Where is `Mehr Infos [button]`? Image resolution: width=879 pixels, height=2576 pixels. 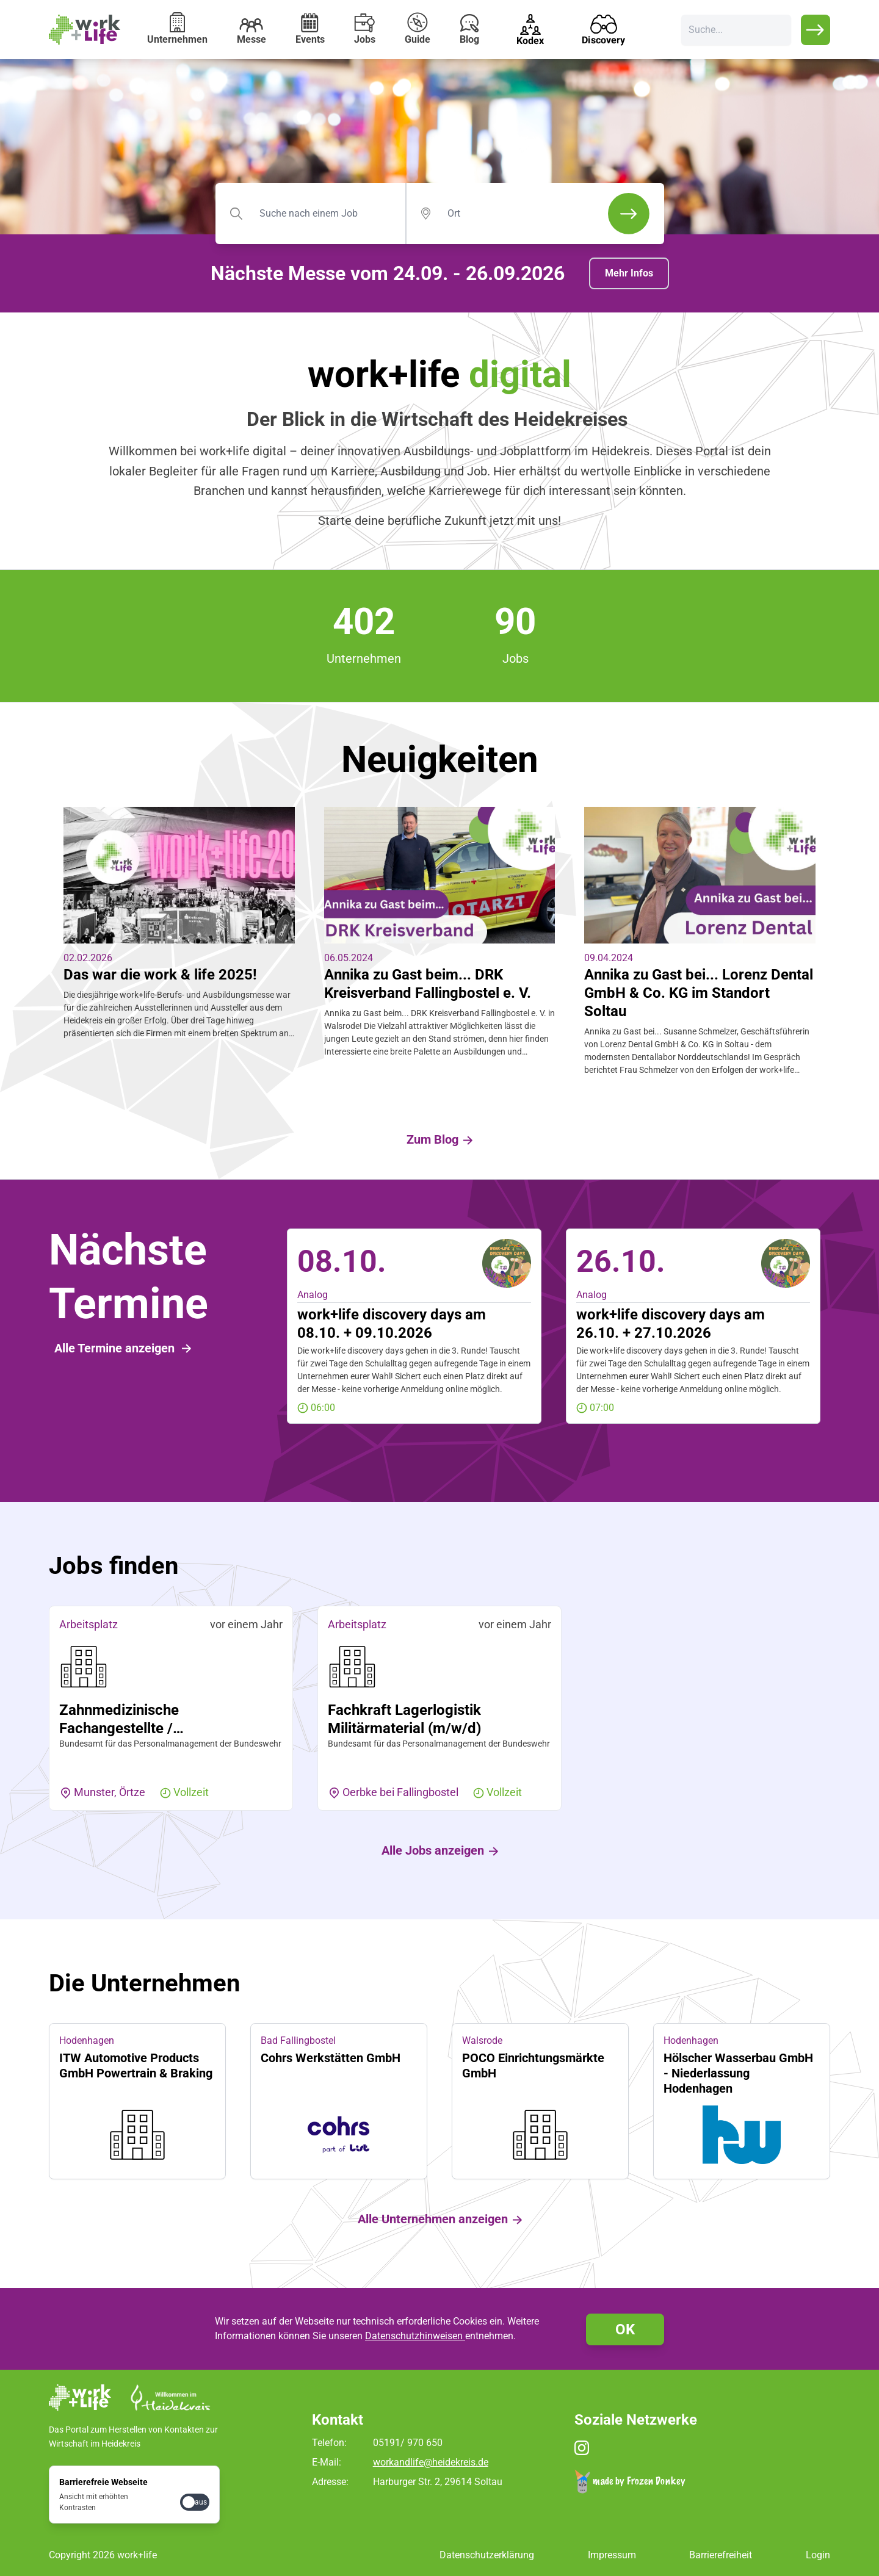 Mehr Infos [button] is located at coordinates (629, 273).